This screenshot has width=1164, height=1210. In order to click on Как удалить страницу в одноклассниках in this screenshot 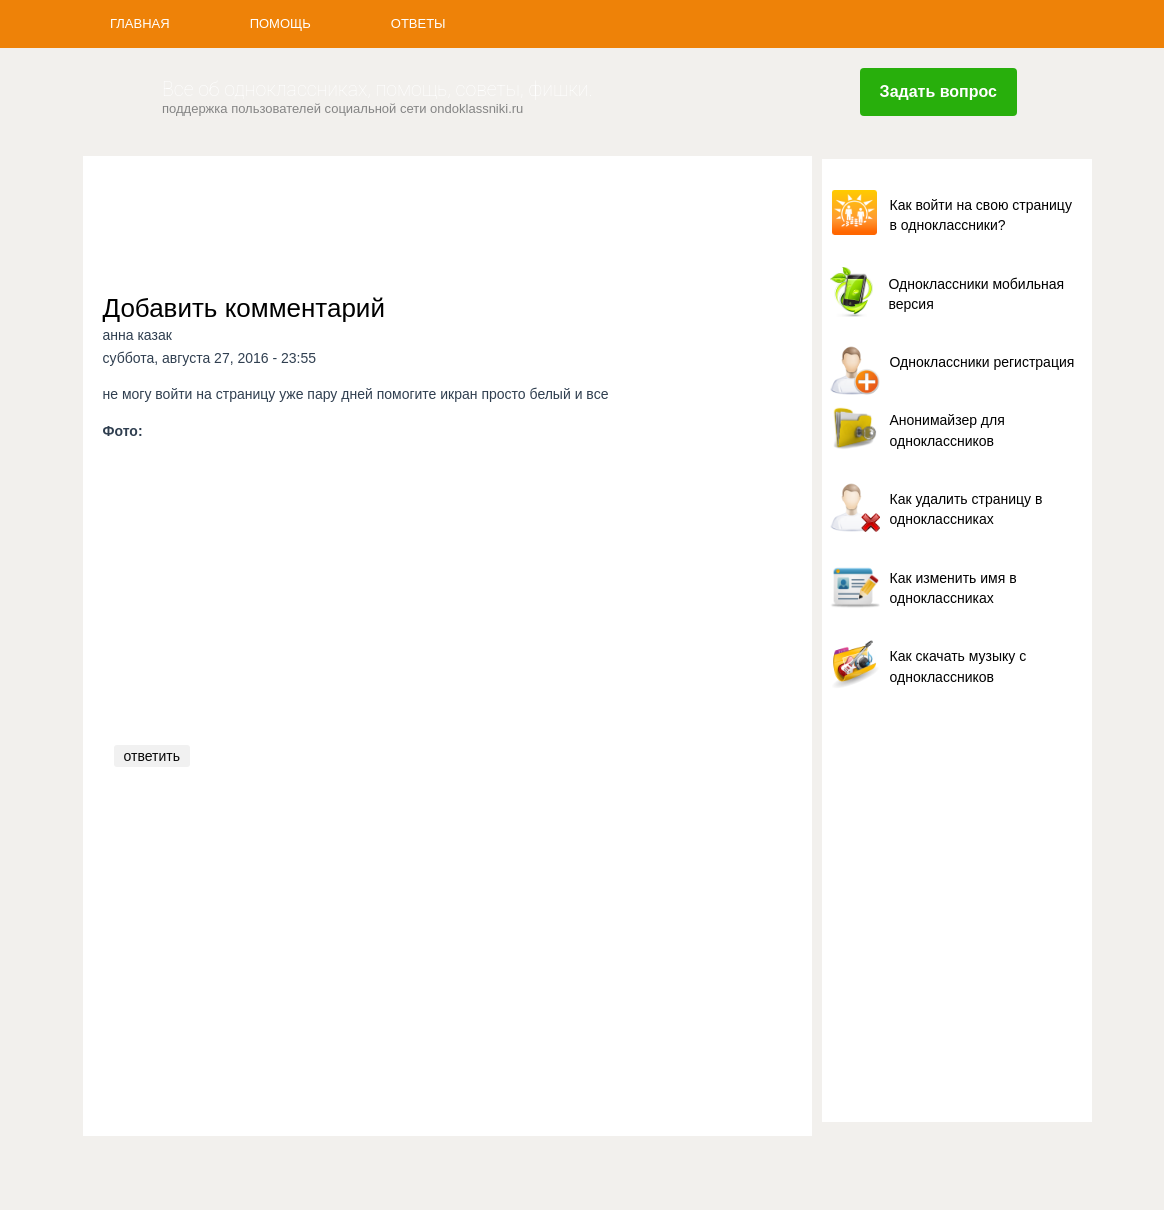, I will do `click(966, 509)`.